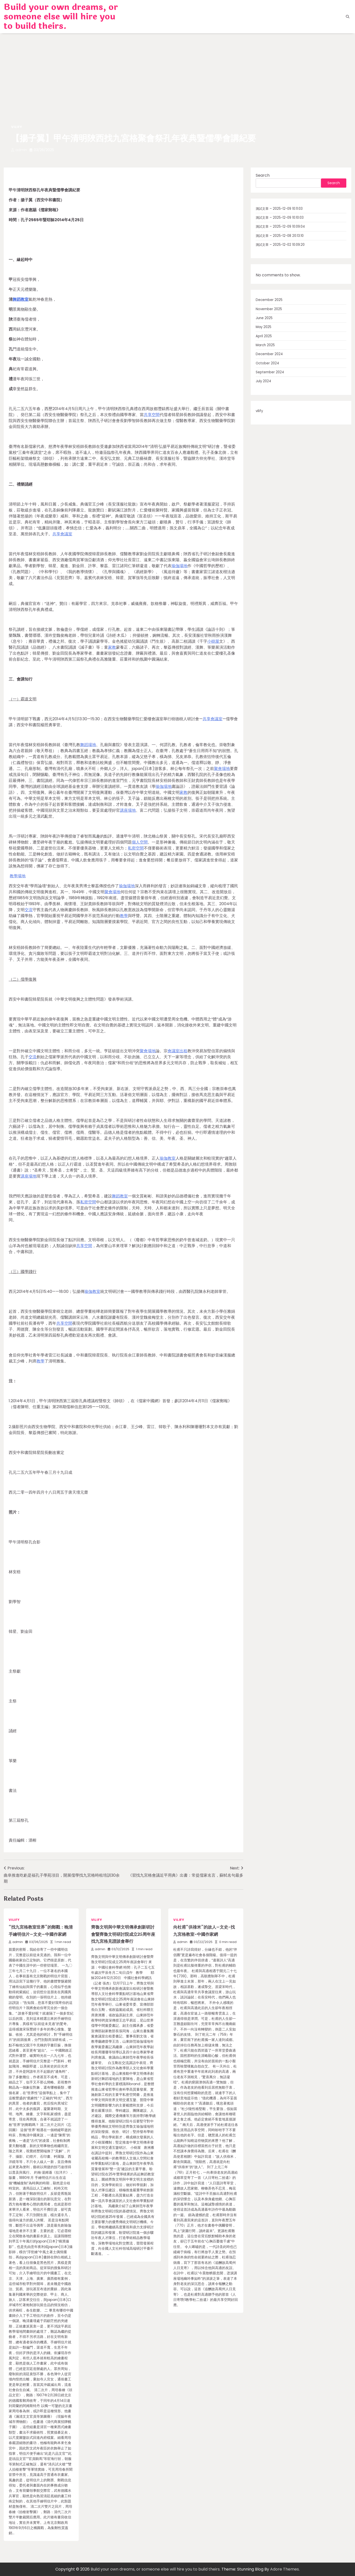 Image resolution: width=355 pixels, height=2576 pixels. What do you see at coordinates (265, 317) in the screenshot?
I see `June 2025` at bounding box center [265, 317].